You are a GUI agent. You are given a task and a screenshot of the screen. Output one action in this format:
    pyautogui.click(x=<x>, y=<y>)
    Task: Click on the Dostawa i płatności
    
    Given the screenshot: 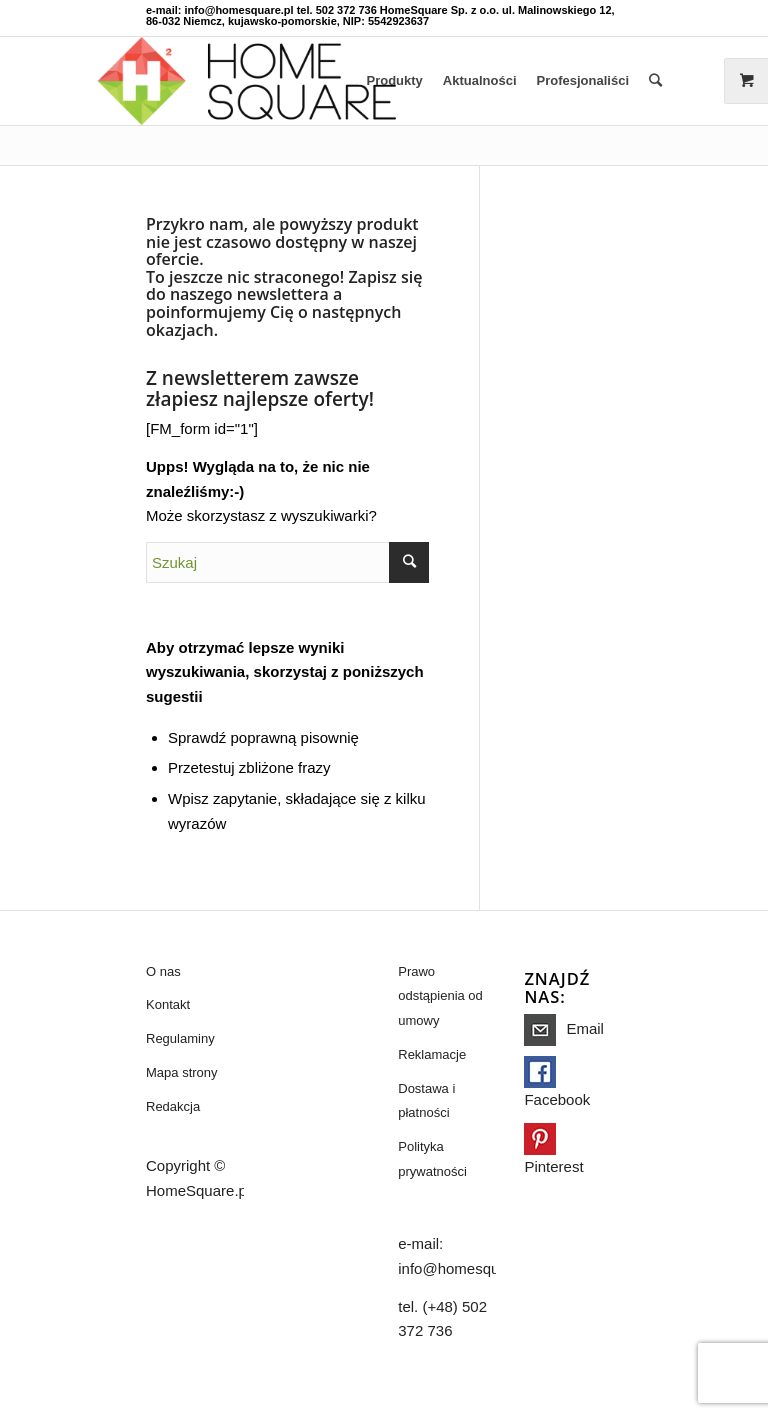 What is the action you would take?
    pyautogui.click(x=426, y=1101)
    